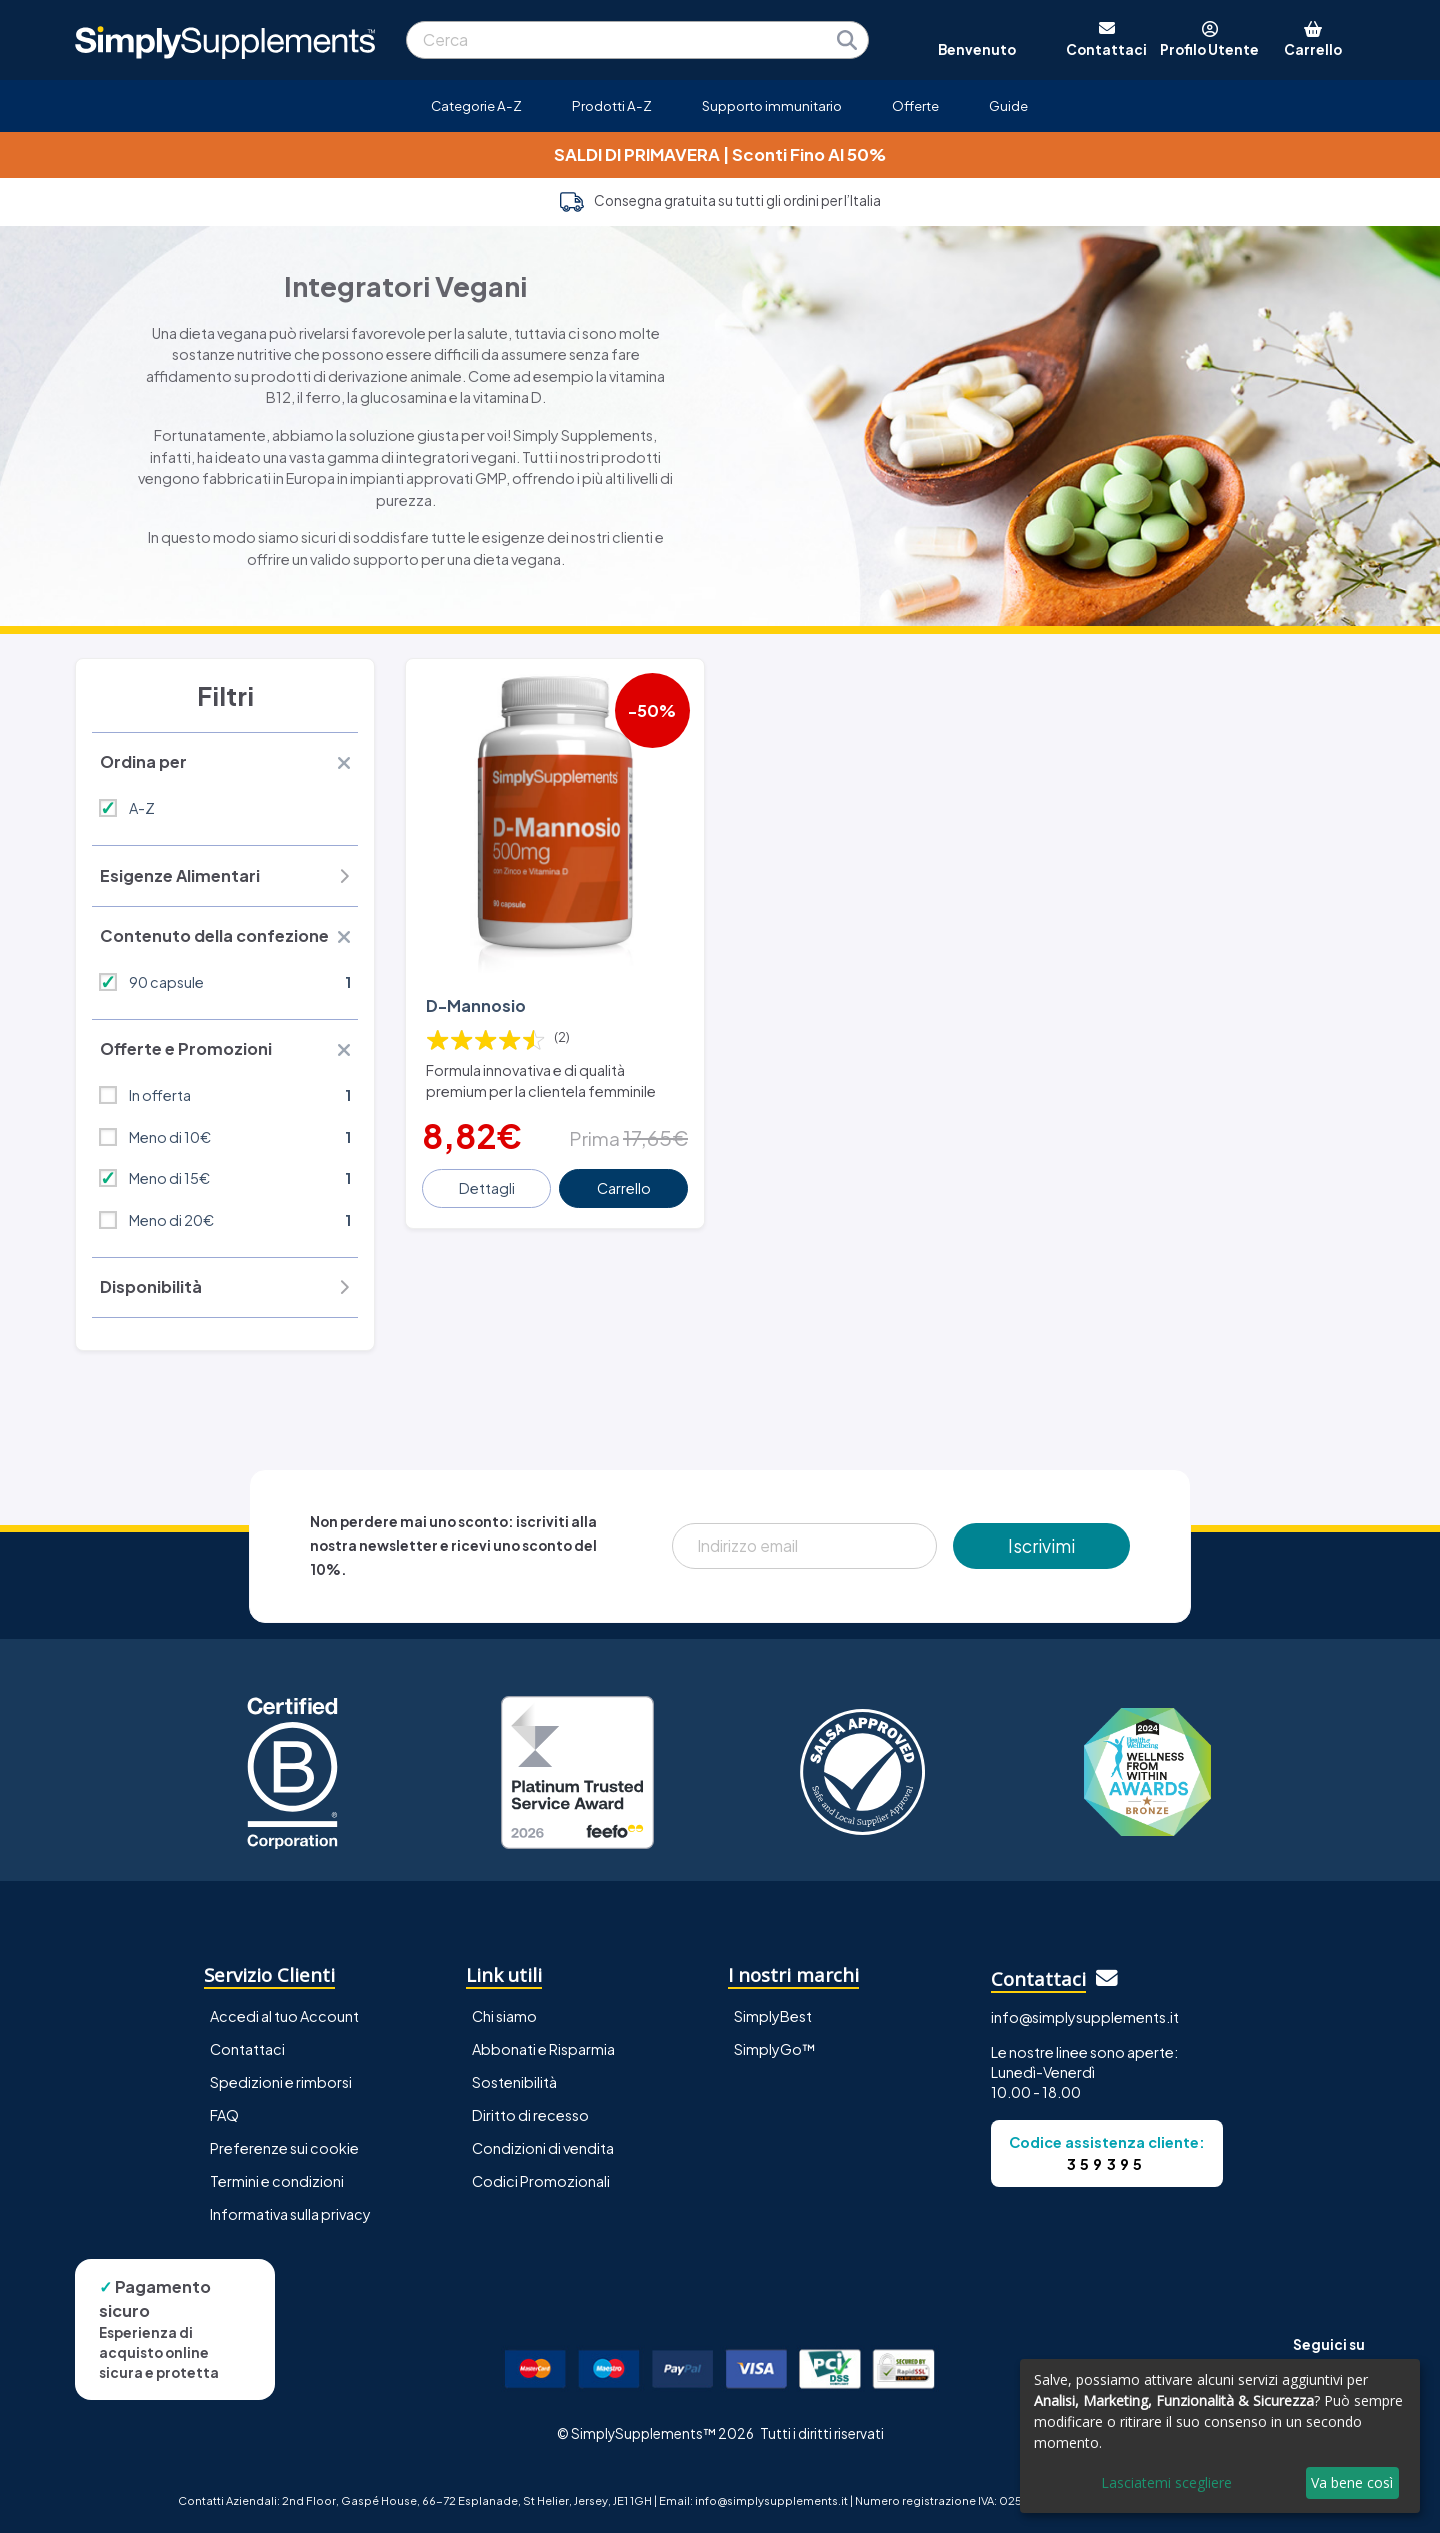 The image size is (1440, 2533). Describe the element at coordinates (284, 2016) in the screenshot. I see `Accedi al tuo Account` at that location.